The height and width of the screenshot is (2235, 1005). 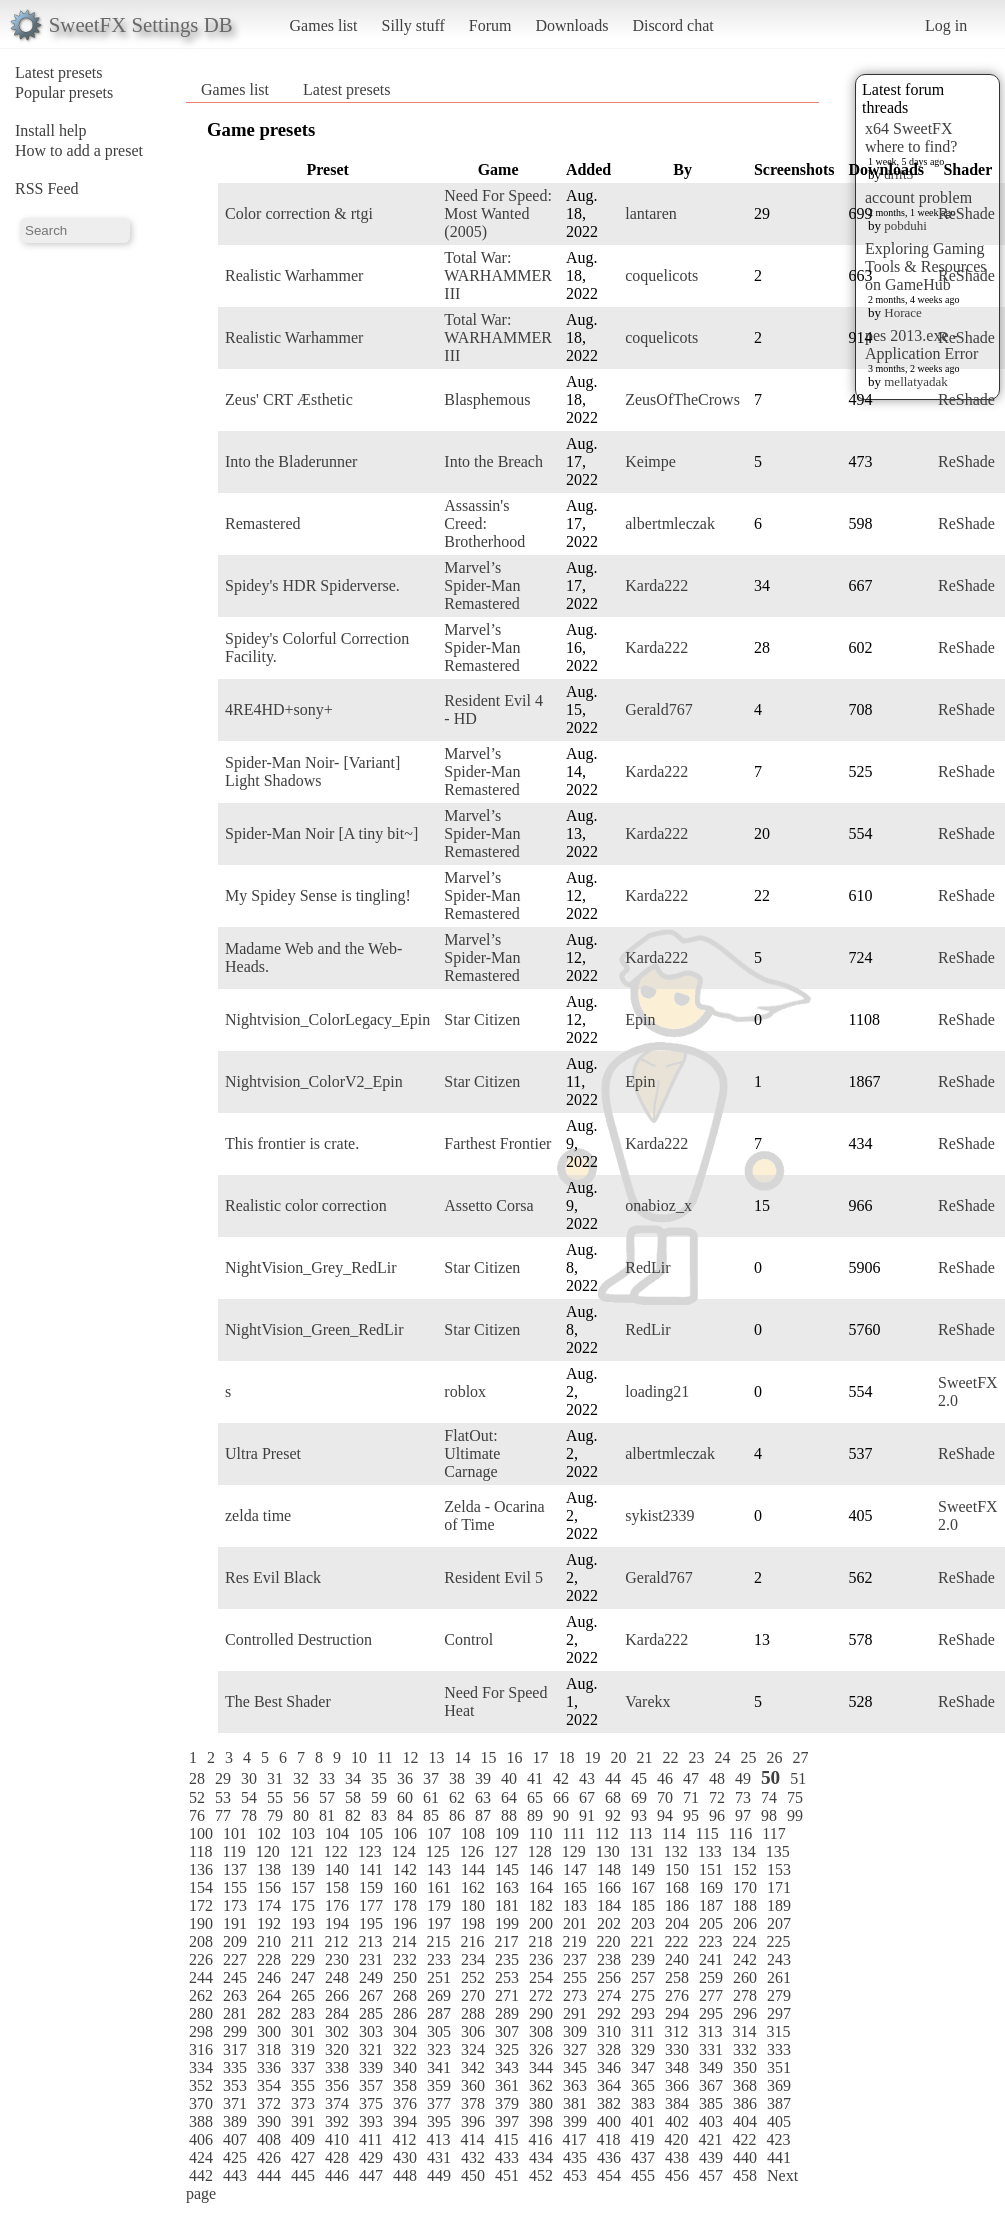 I want to click on 58, so click(x=353, y=1797).